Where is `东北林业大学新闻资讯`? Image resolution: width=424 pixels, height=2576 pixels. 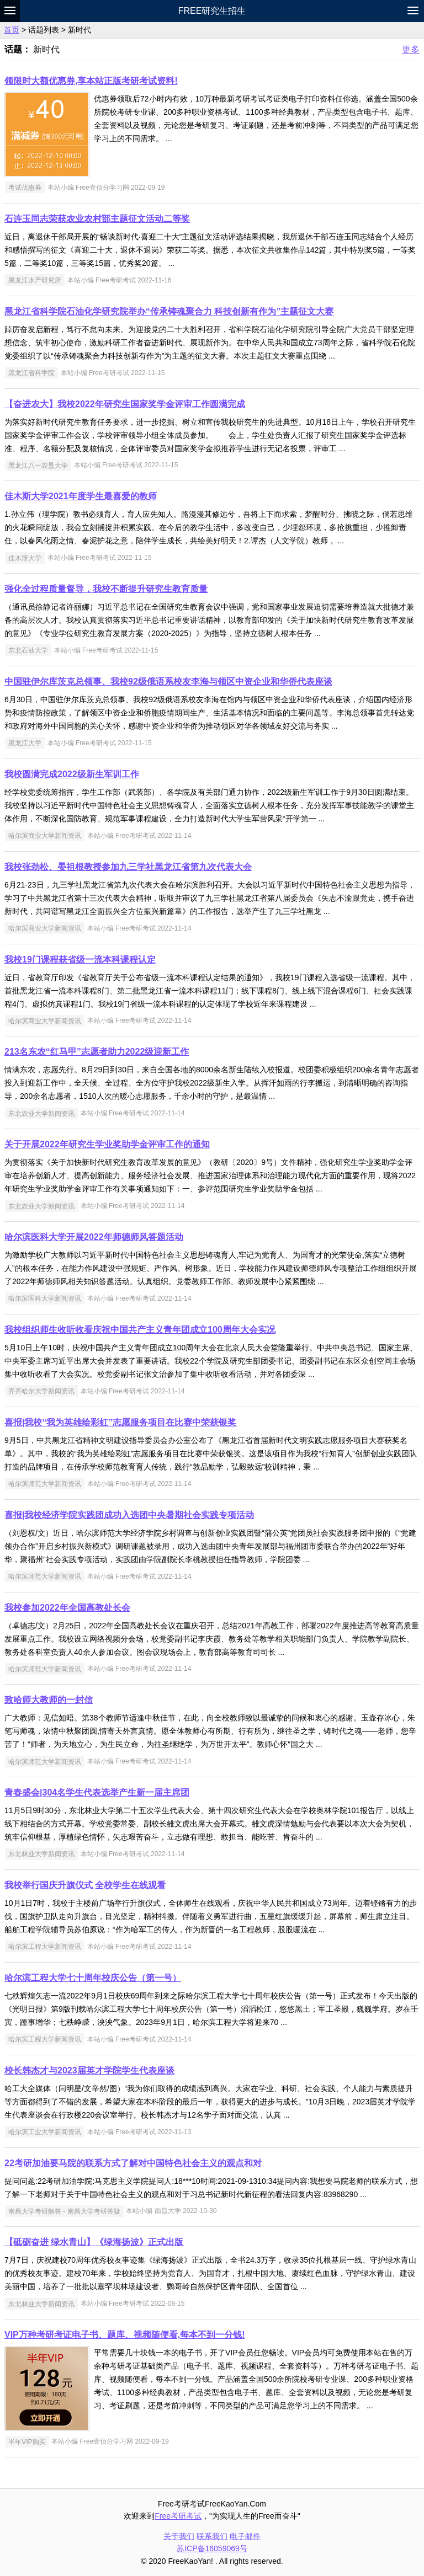 东北林业大学新闻资讯 is located at coordinates (41, 1854).